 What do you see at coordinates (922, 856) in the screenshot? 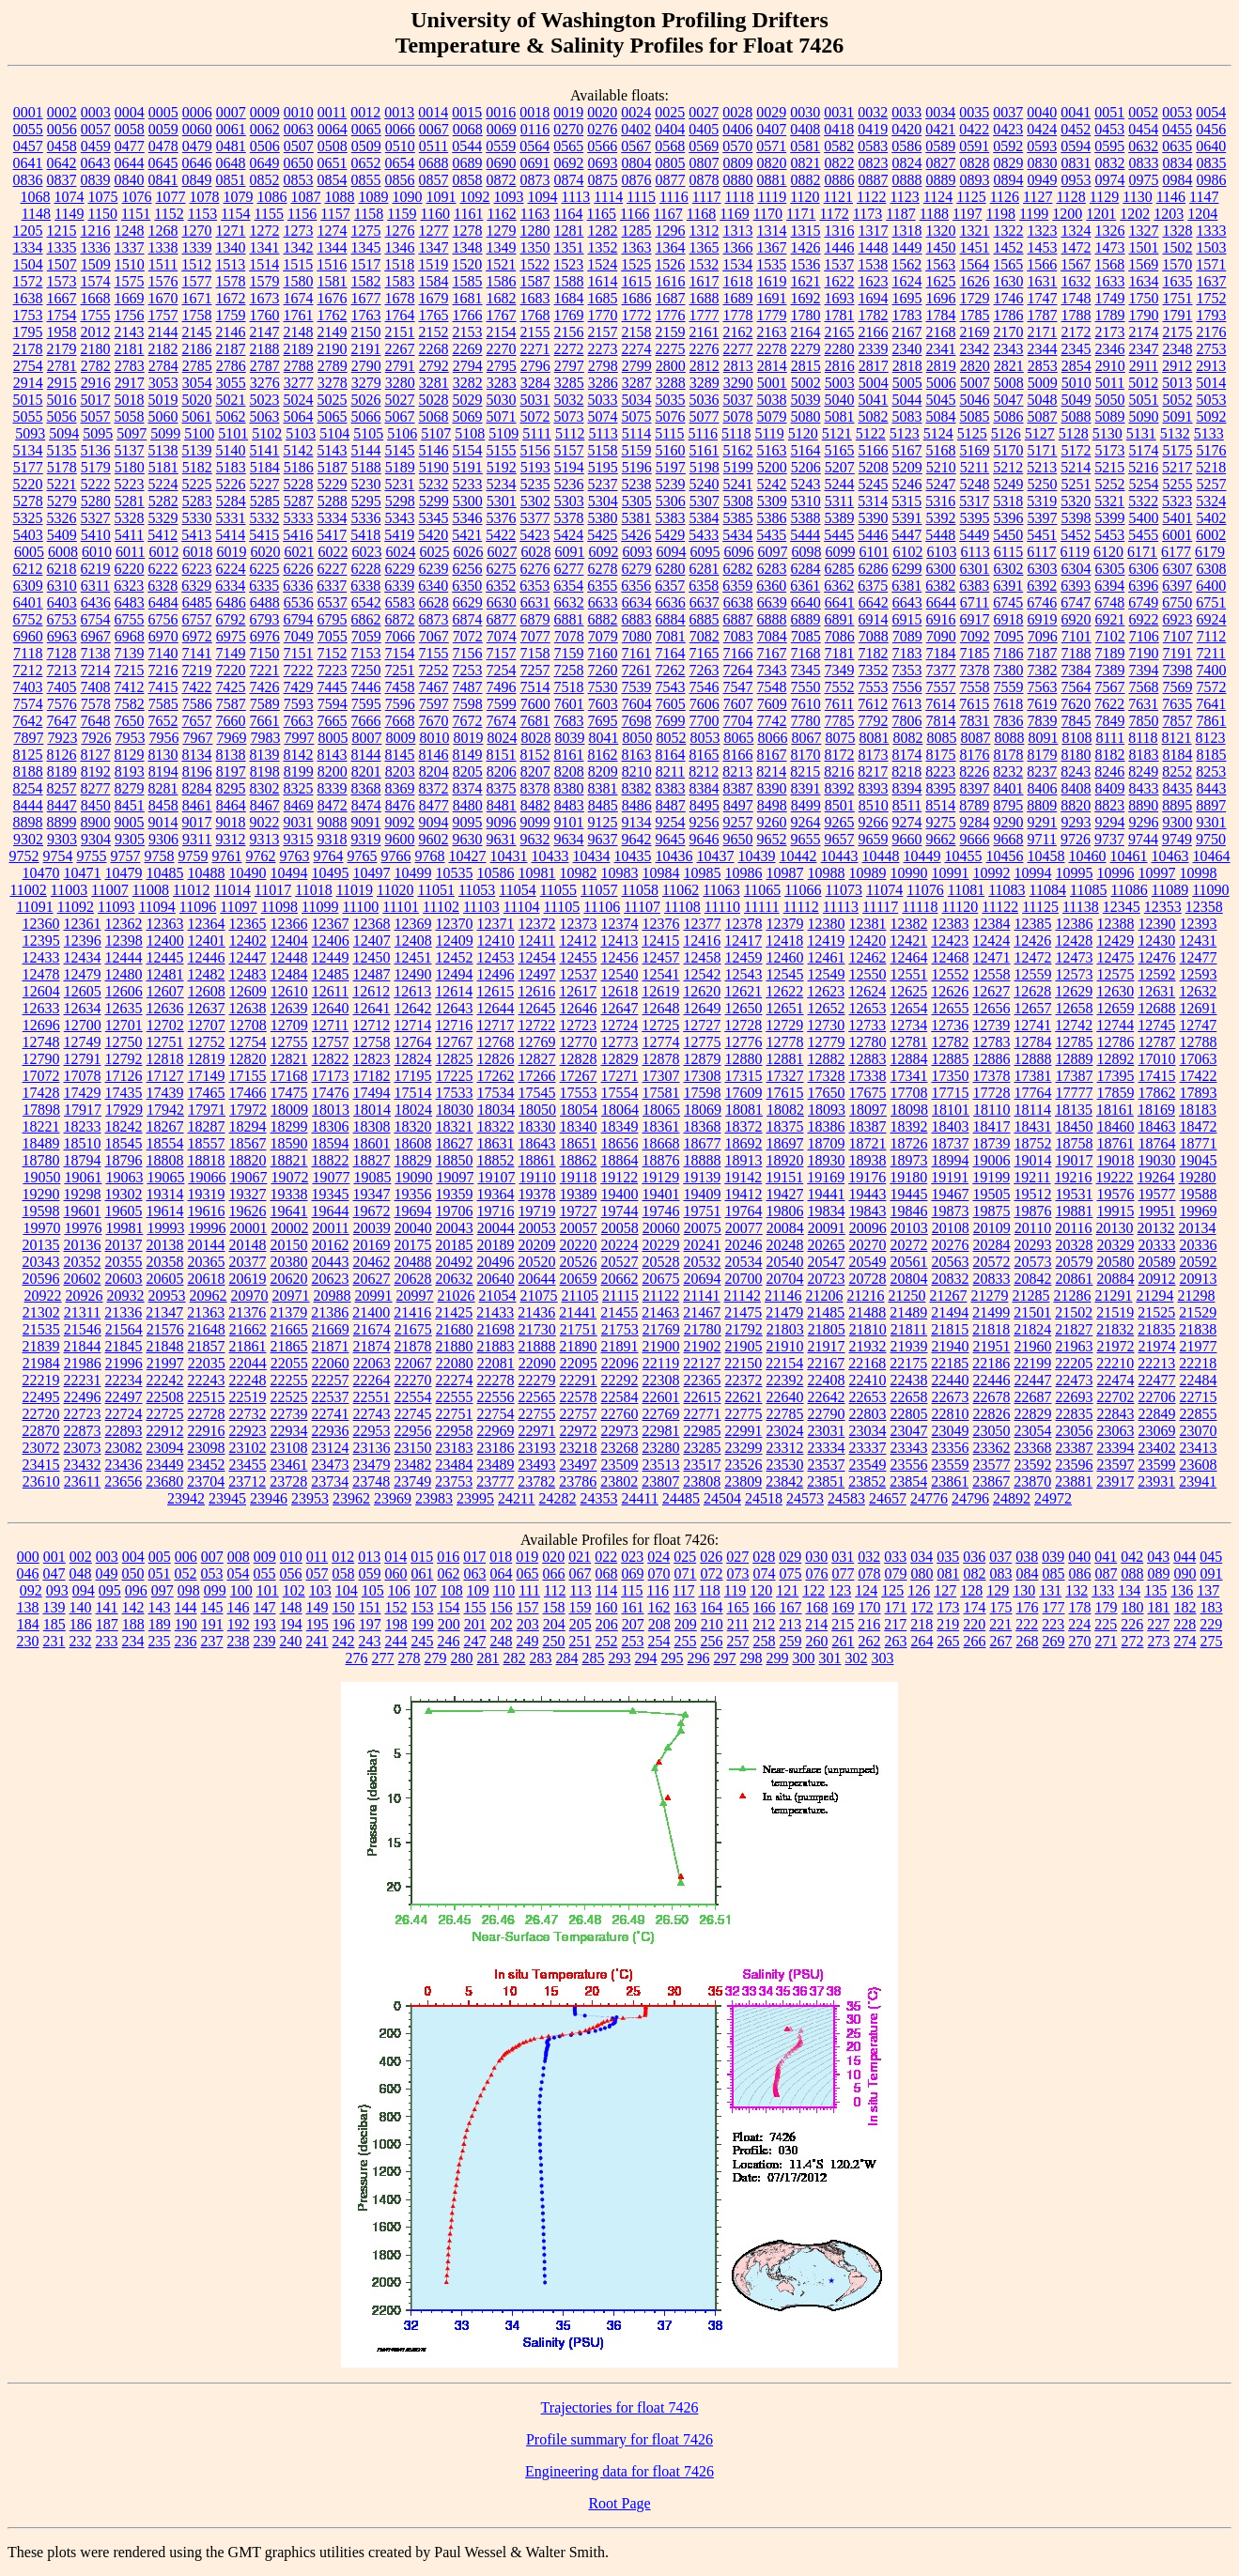
I see `10449` at bounding box center [922, 856].